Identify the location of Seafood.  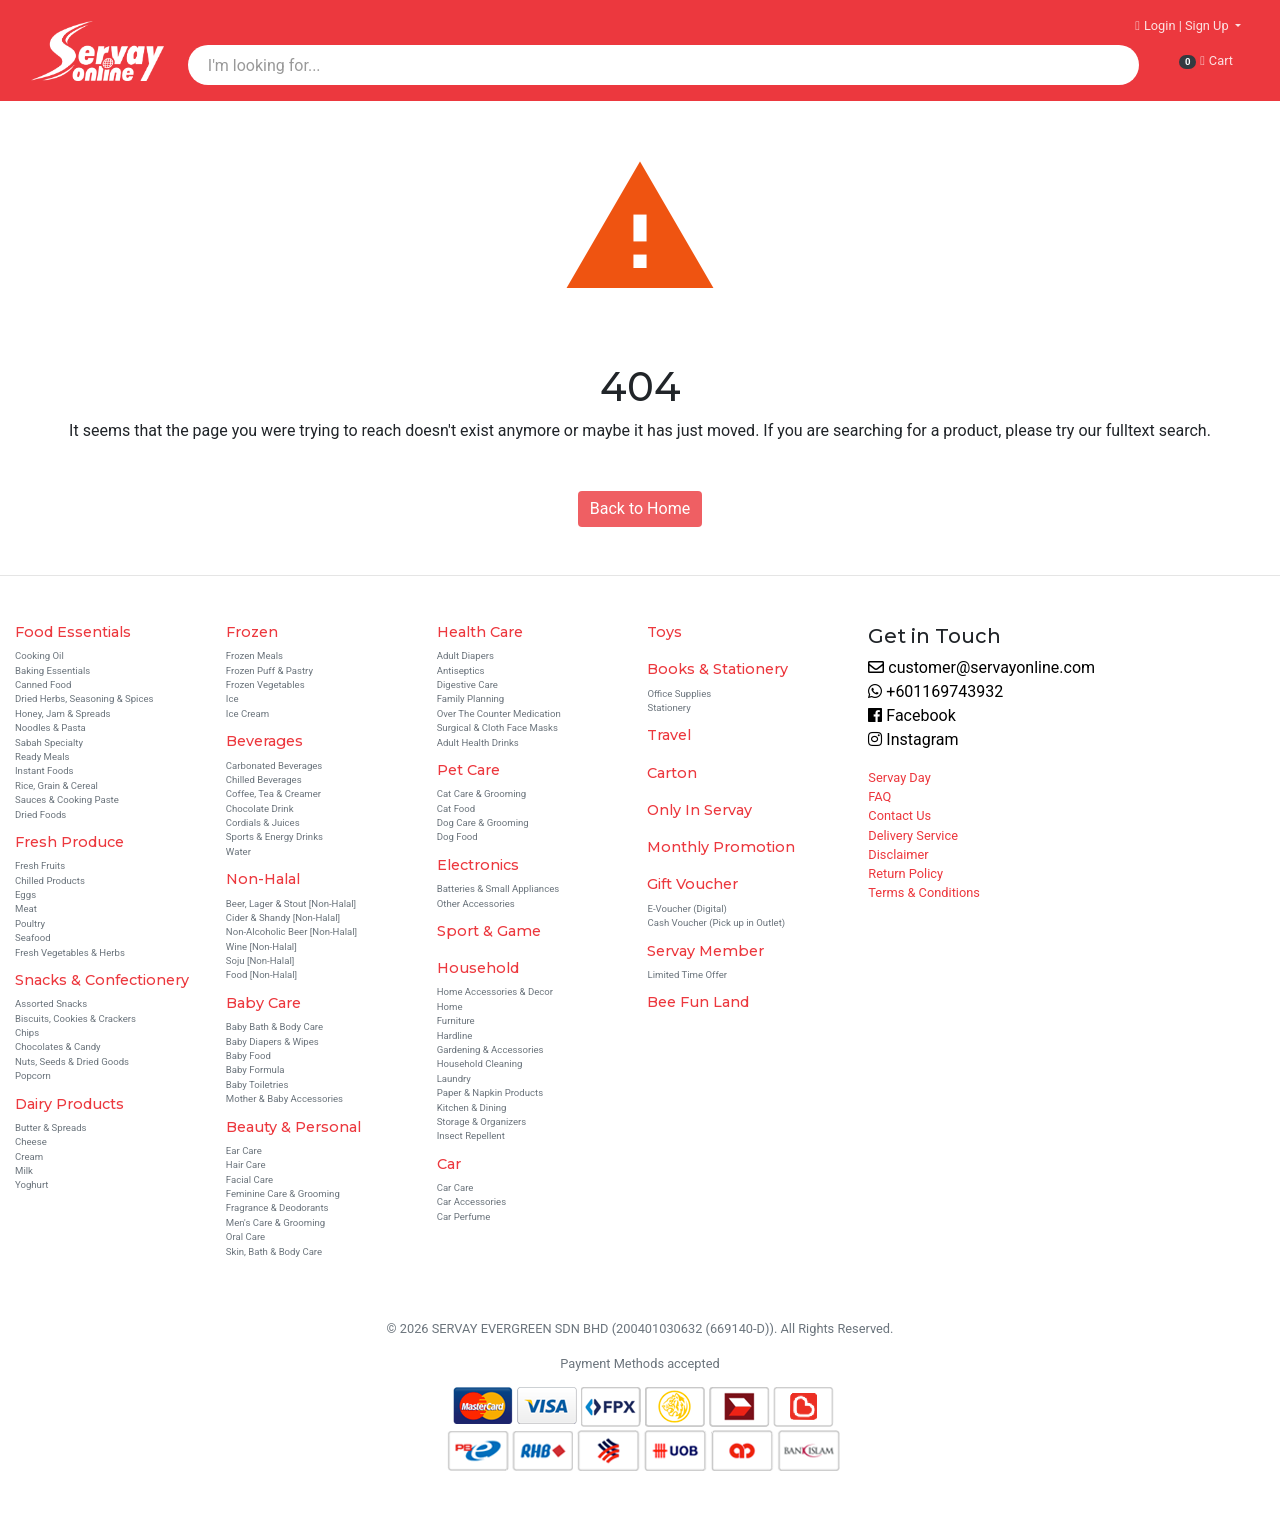
(33, 937).